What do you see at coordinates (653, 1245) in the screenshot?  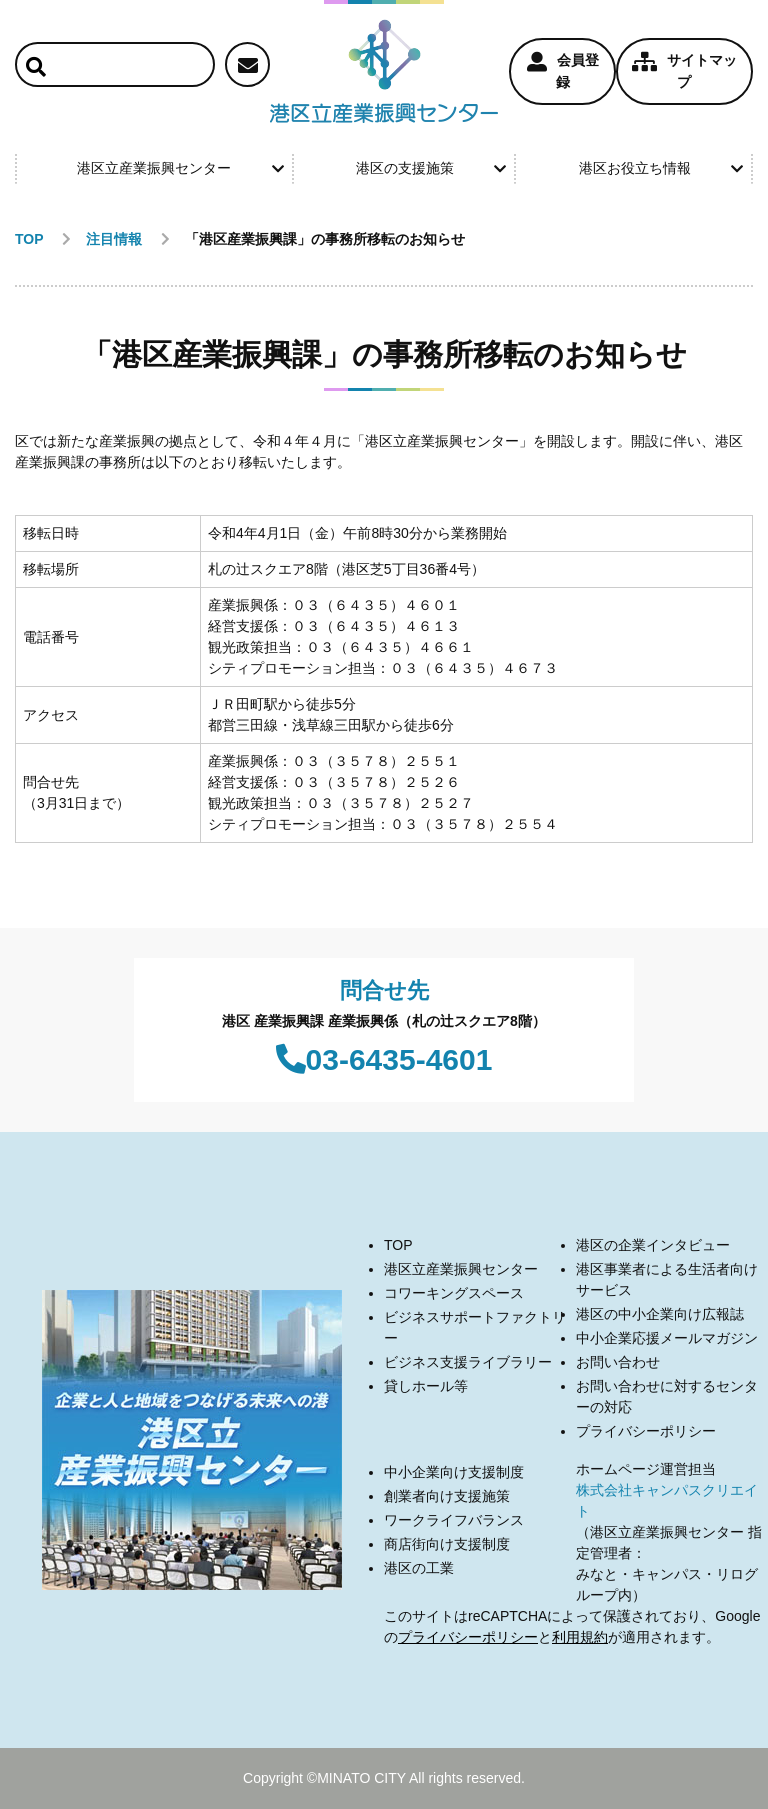 I see `港区の企業インタビュー` at bounding box center [653, 1245].